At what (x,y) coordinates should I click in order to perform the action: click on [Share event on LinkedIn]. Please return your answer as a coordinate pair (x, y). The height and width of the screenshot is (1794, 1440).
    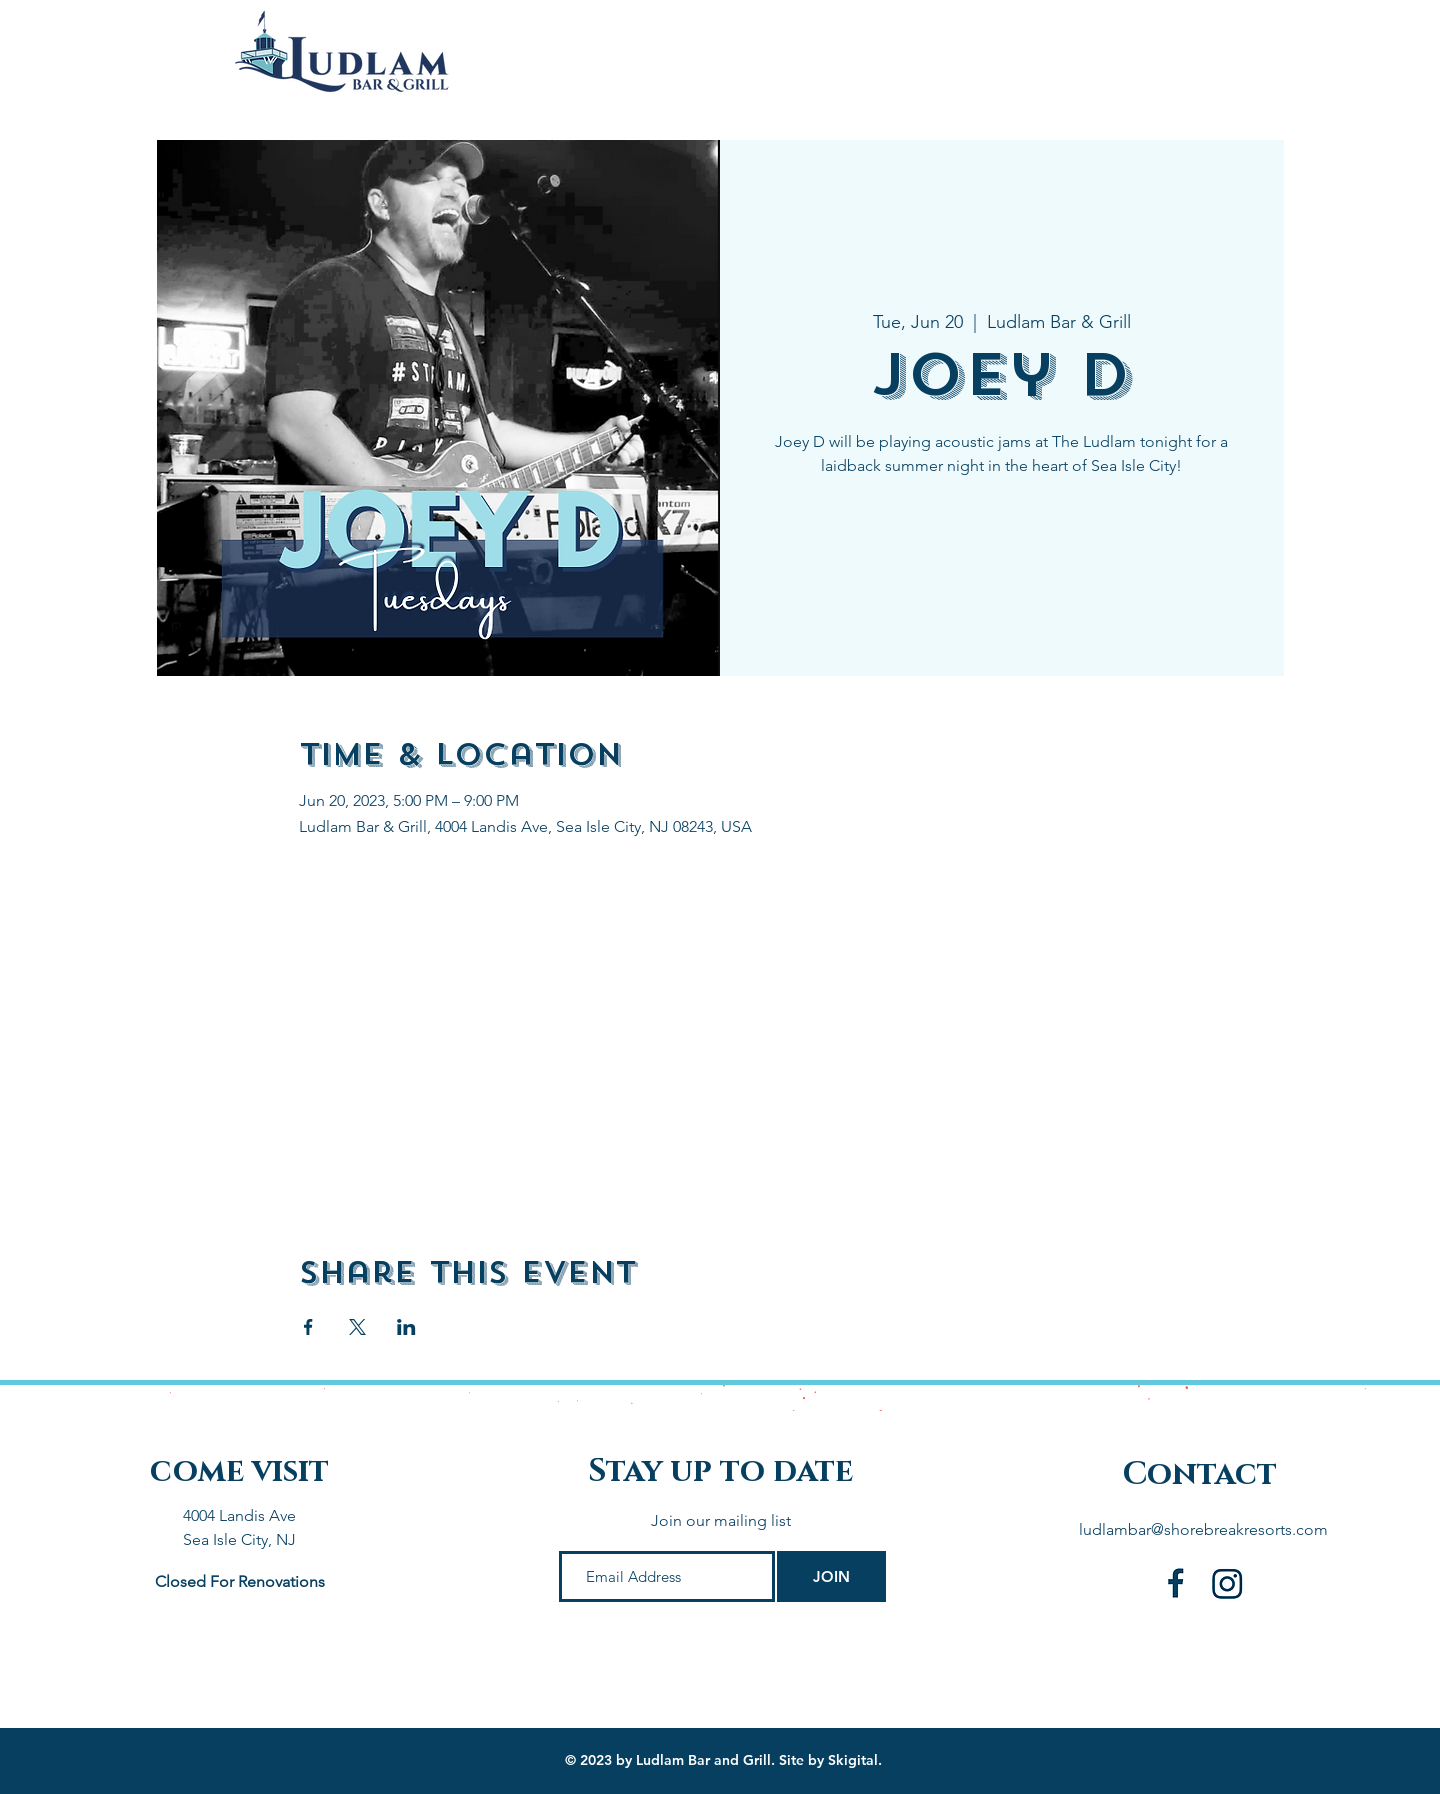
    Looking at the image, I should click on (406, 1327).